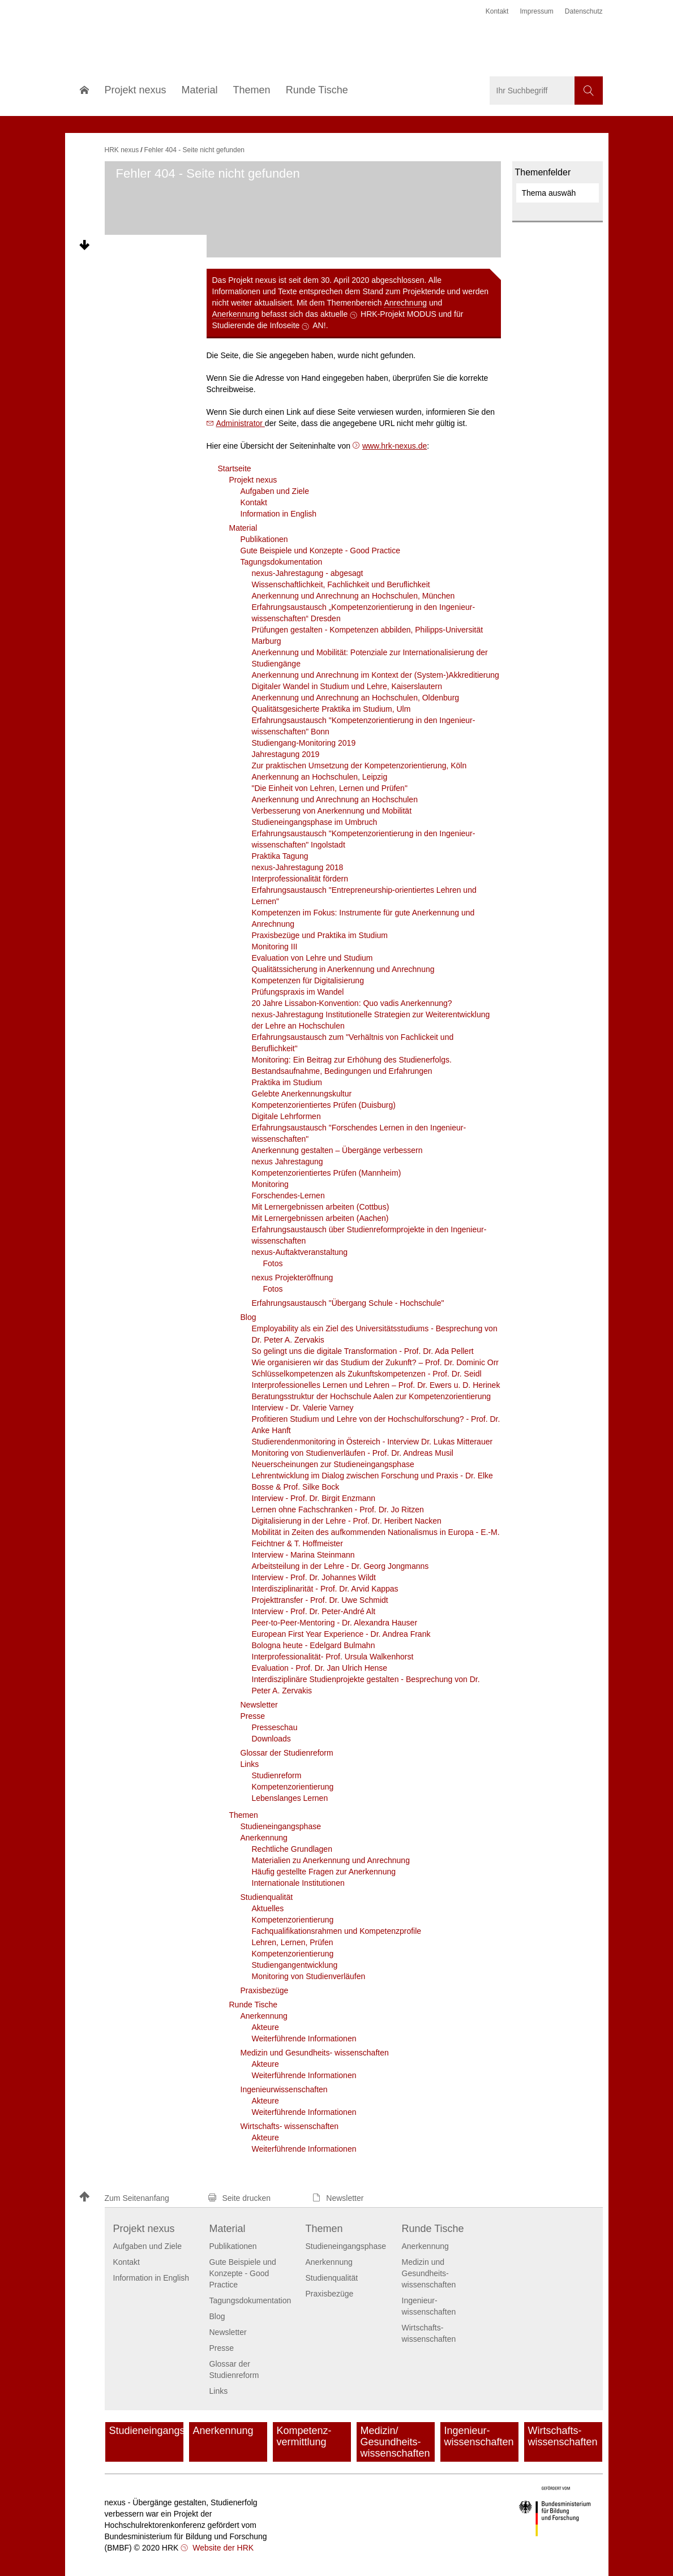 This screenshot has height=2576, width=673. Describe the element at coordinates (359, 1133) in the screenshot. I see `Erfahrungsaustausch "Forschendes Lernen in den Ingenieur­wissenschaften"` at that location.